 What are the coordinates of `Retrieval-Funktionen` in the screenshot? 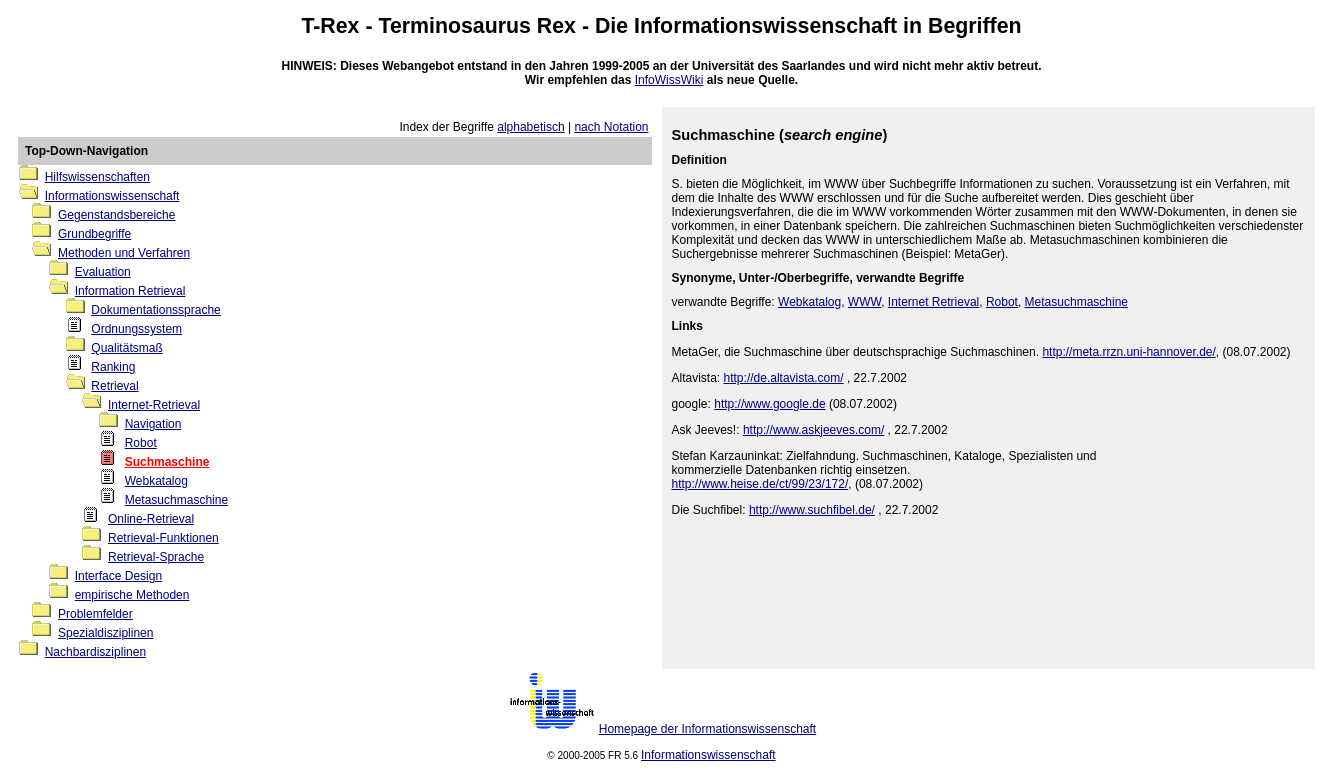 It's located at (163, 538).